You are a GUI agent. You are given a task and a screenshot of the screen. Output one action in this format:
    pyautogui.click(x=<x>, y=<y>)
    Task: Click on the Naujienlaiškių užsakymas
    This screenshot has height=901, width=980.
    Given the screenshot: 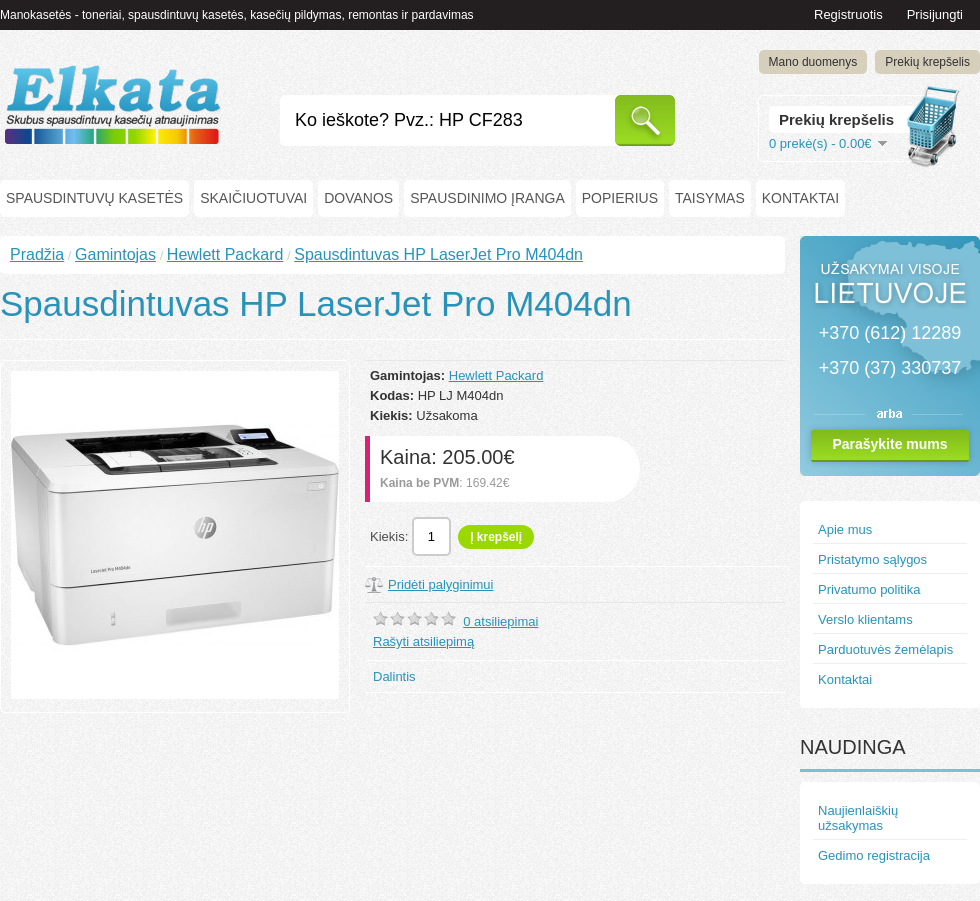 What is the action you would take?
    pyautogui.click(x=858, y=818)
    